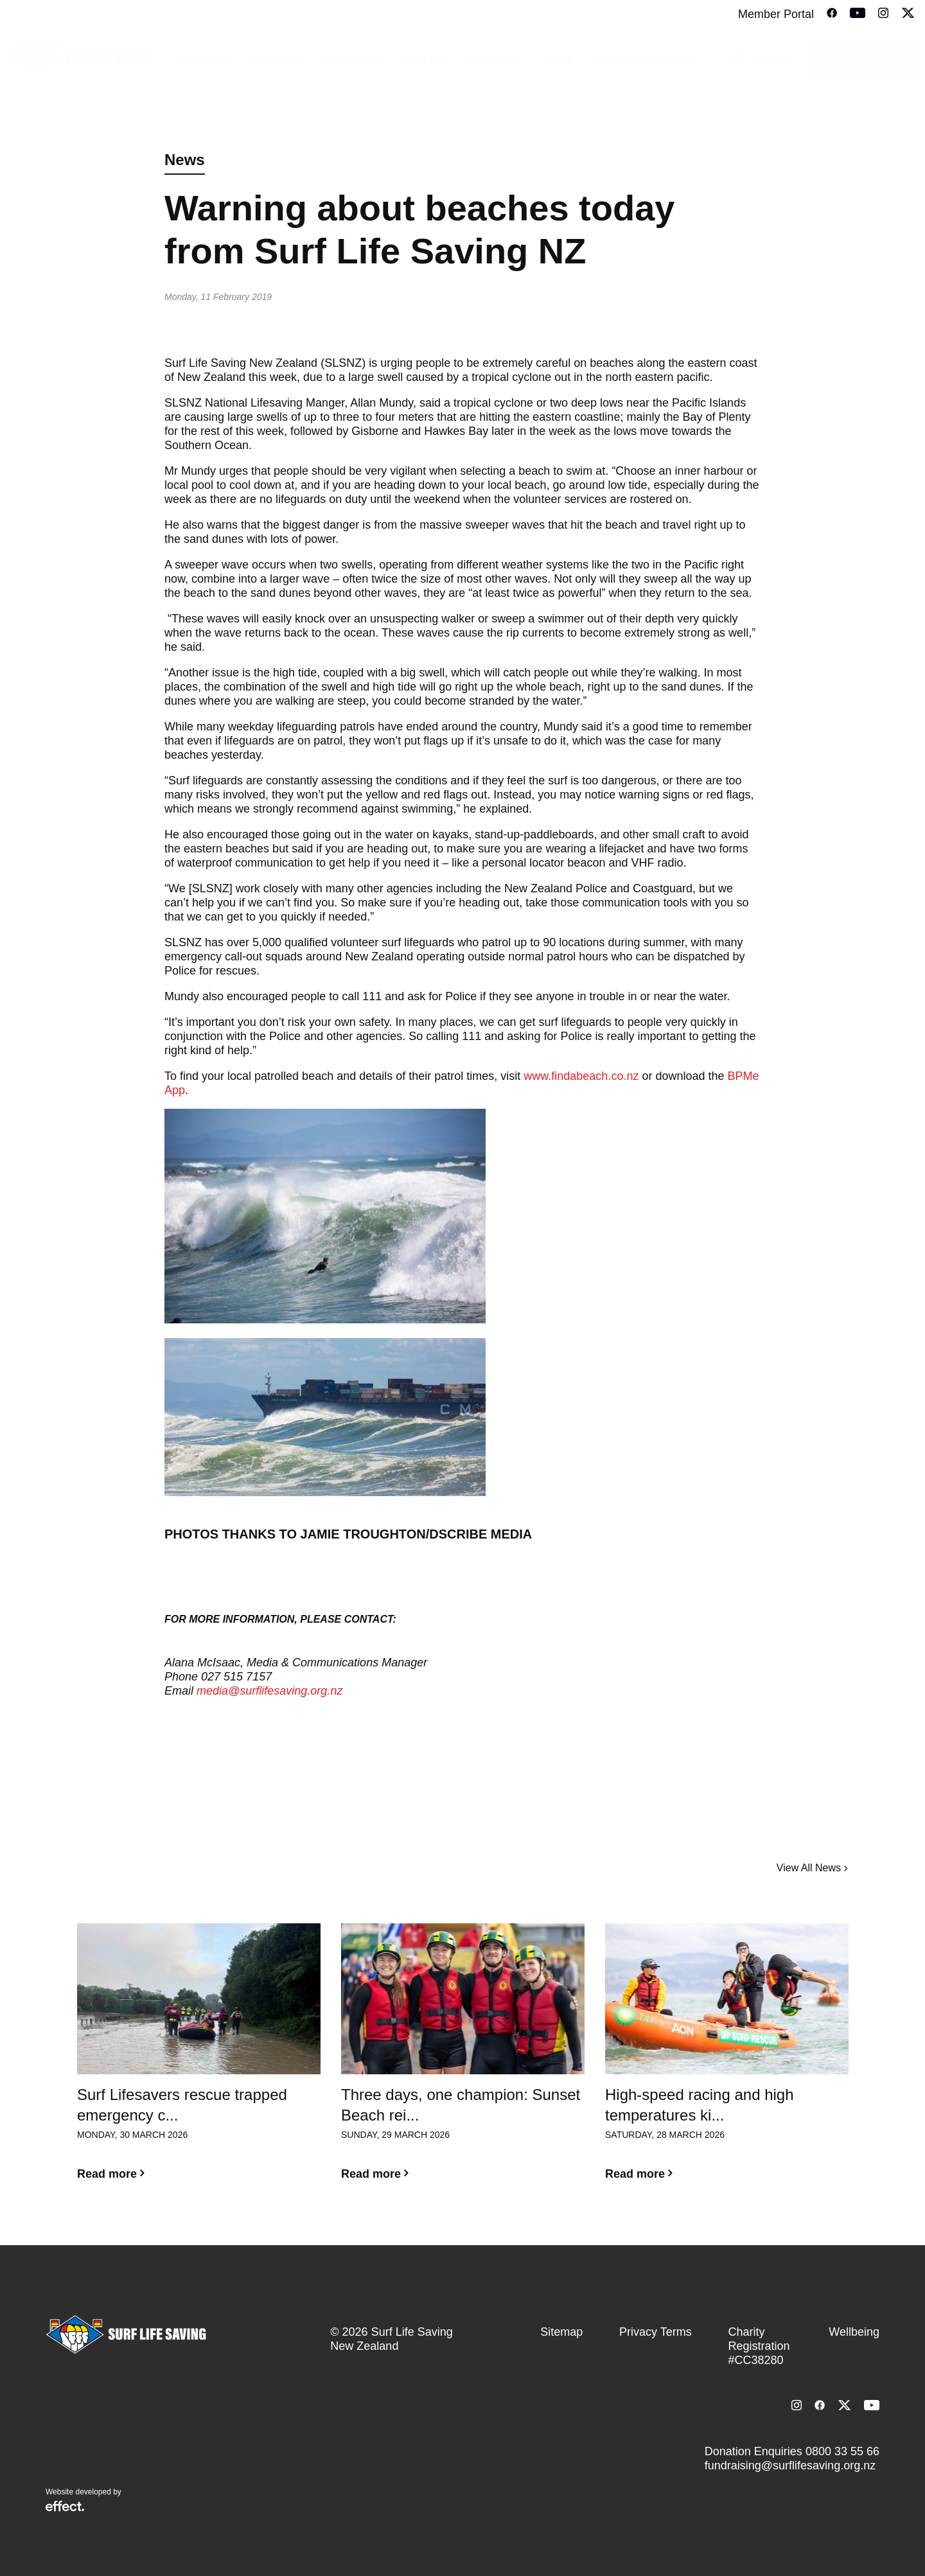 This screenshot has height=2576, width=925. What do you see at coordinates (274, 59) in the screenshot?
I see `Stay Safe` at bounding box center [274, 59].